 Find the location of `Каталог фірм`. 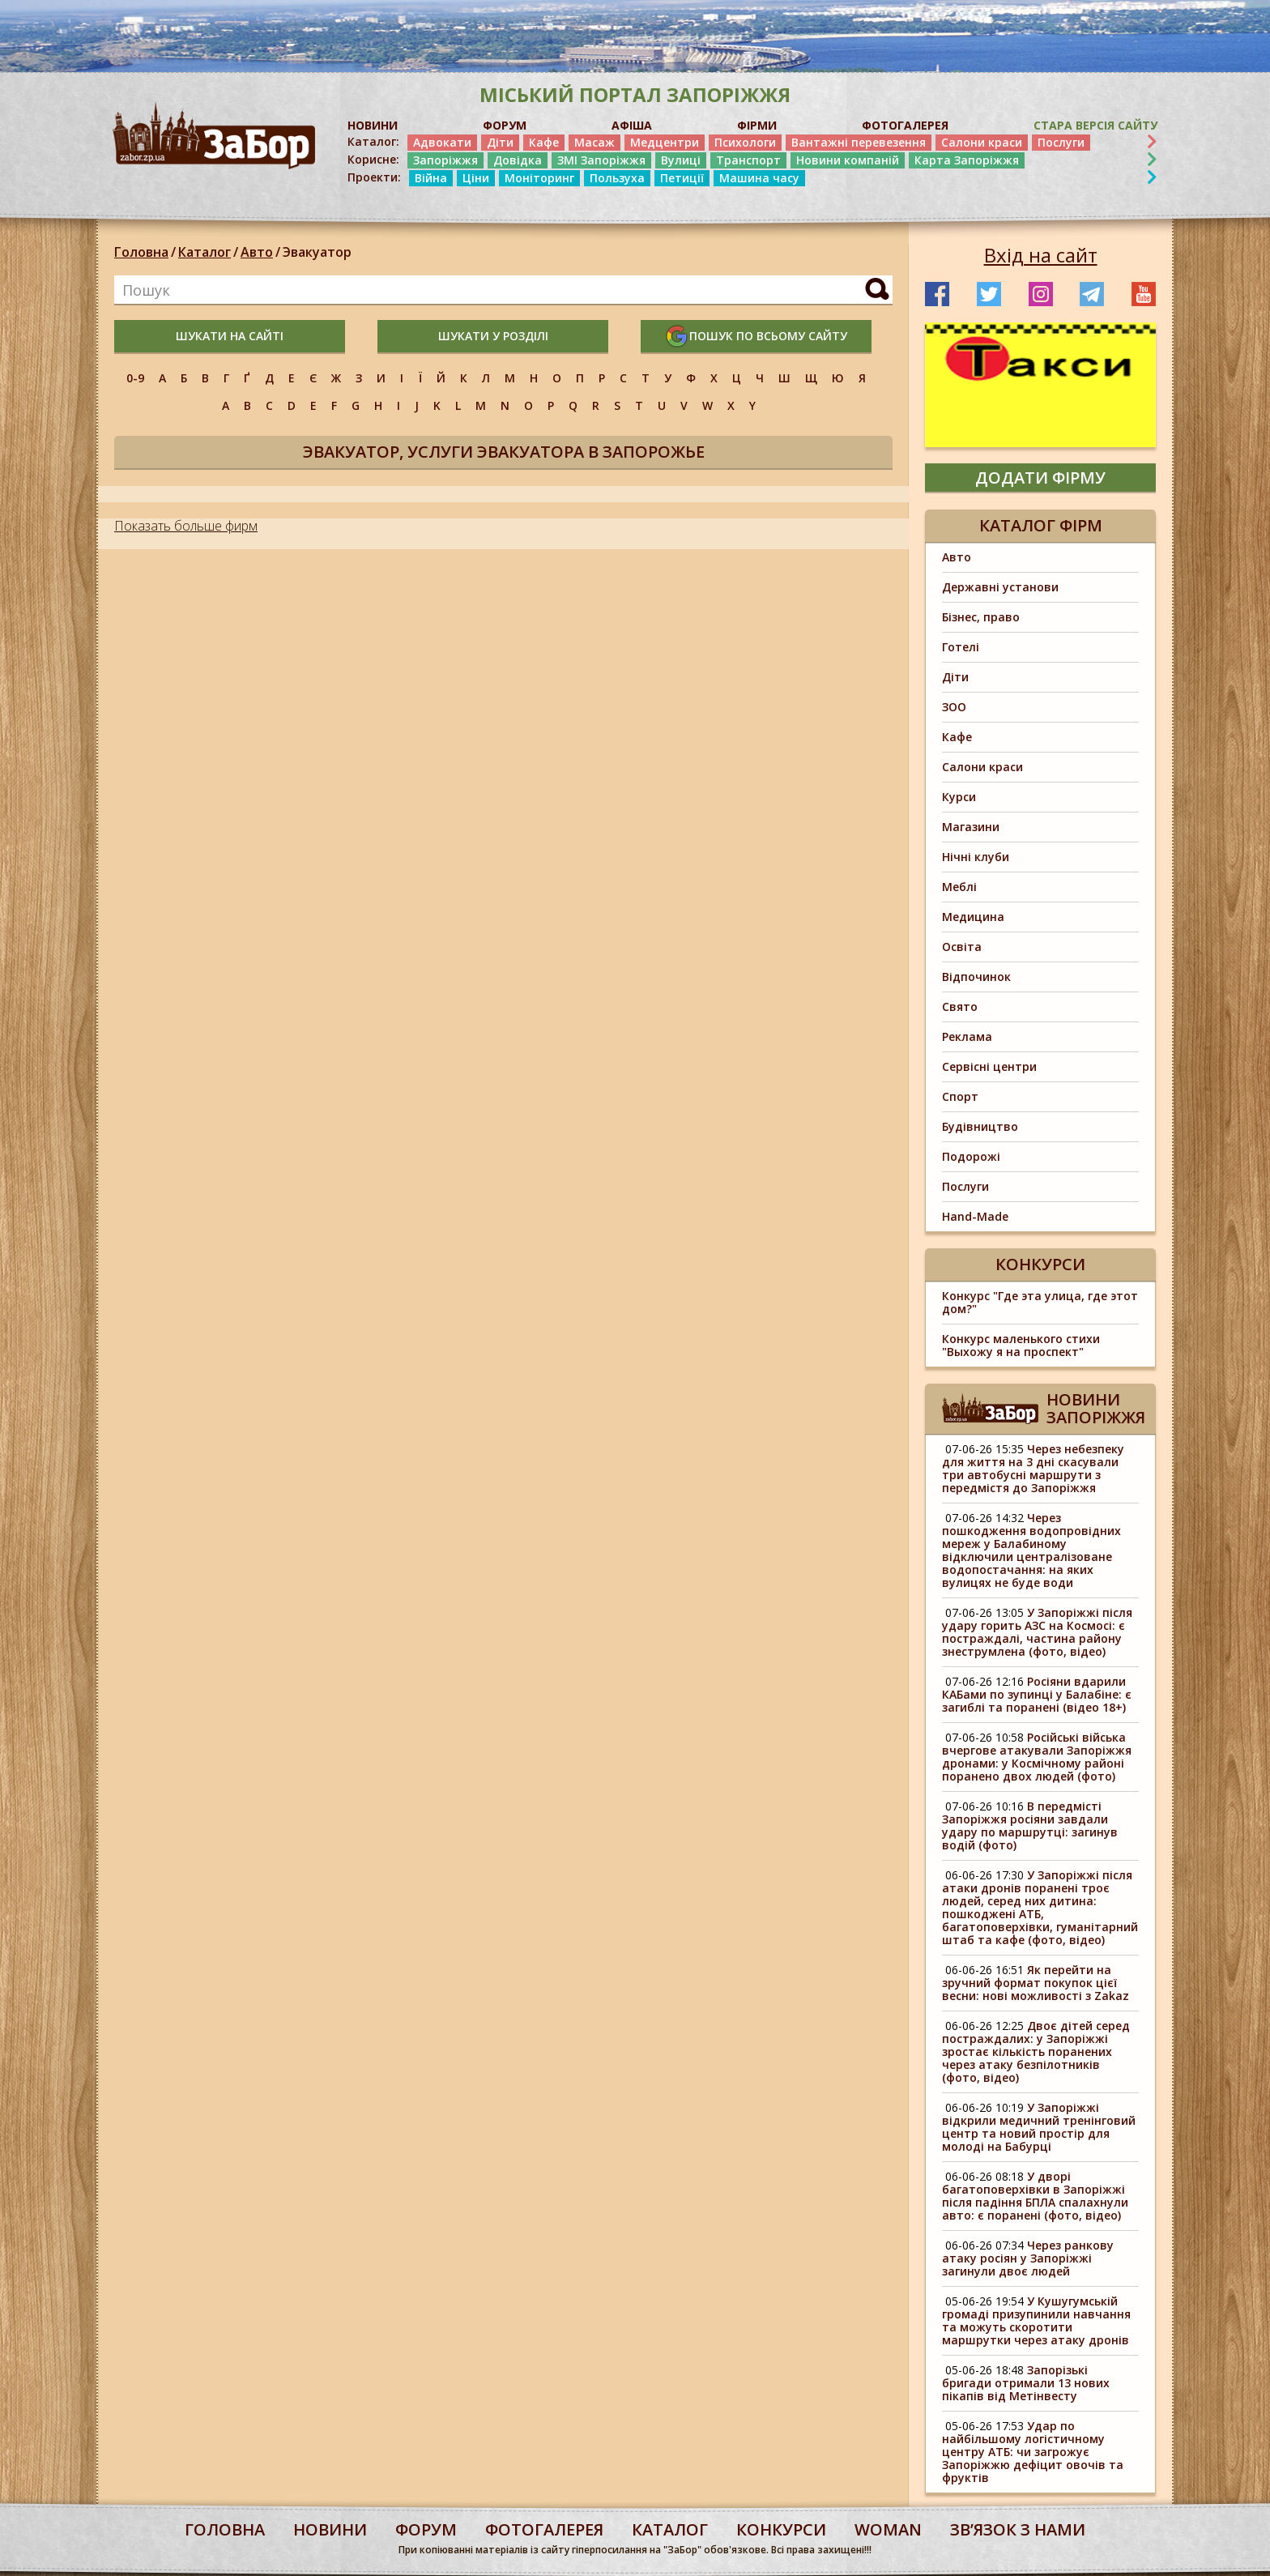

Каталог фірм is located at coordinates (1040, 525).